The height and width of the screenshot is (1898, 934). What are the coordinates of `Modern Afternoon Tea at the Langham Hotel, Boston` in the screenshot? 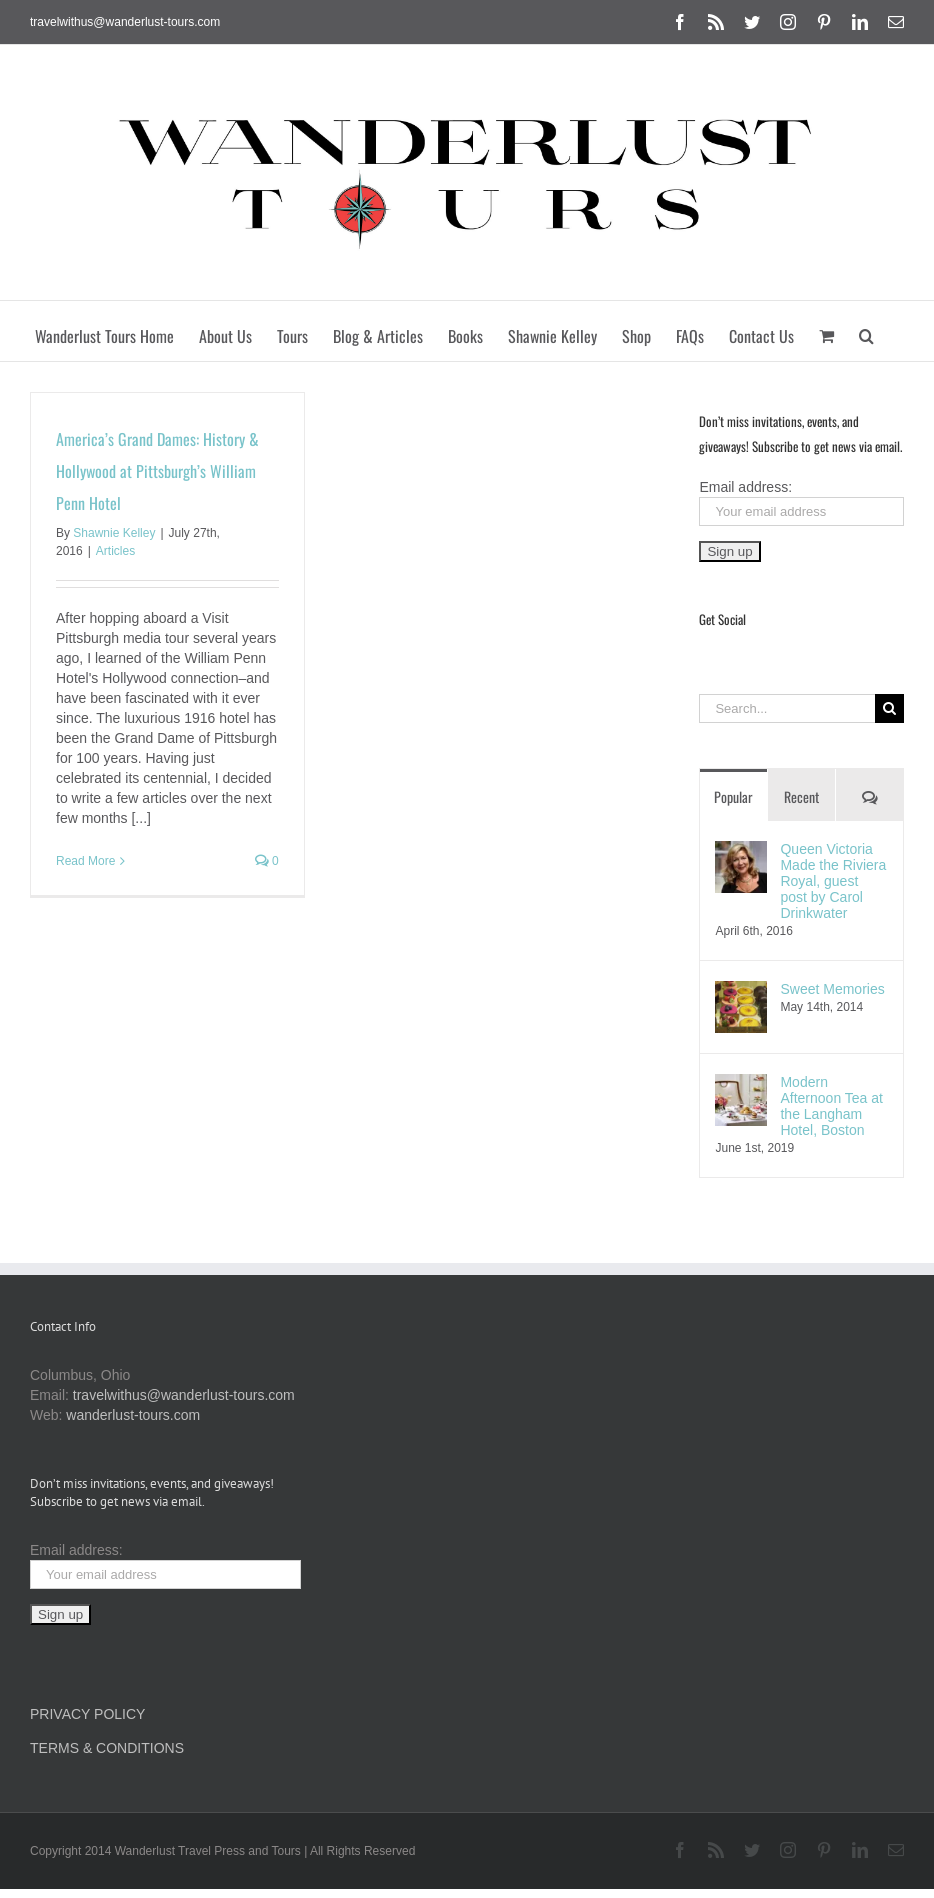 It's located at (831, 1106).